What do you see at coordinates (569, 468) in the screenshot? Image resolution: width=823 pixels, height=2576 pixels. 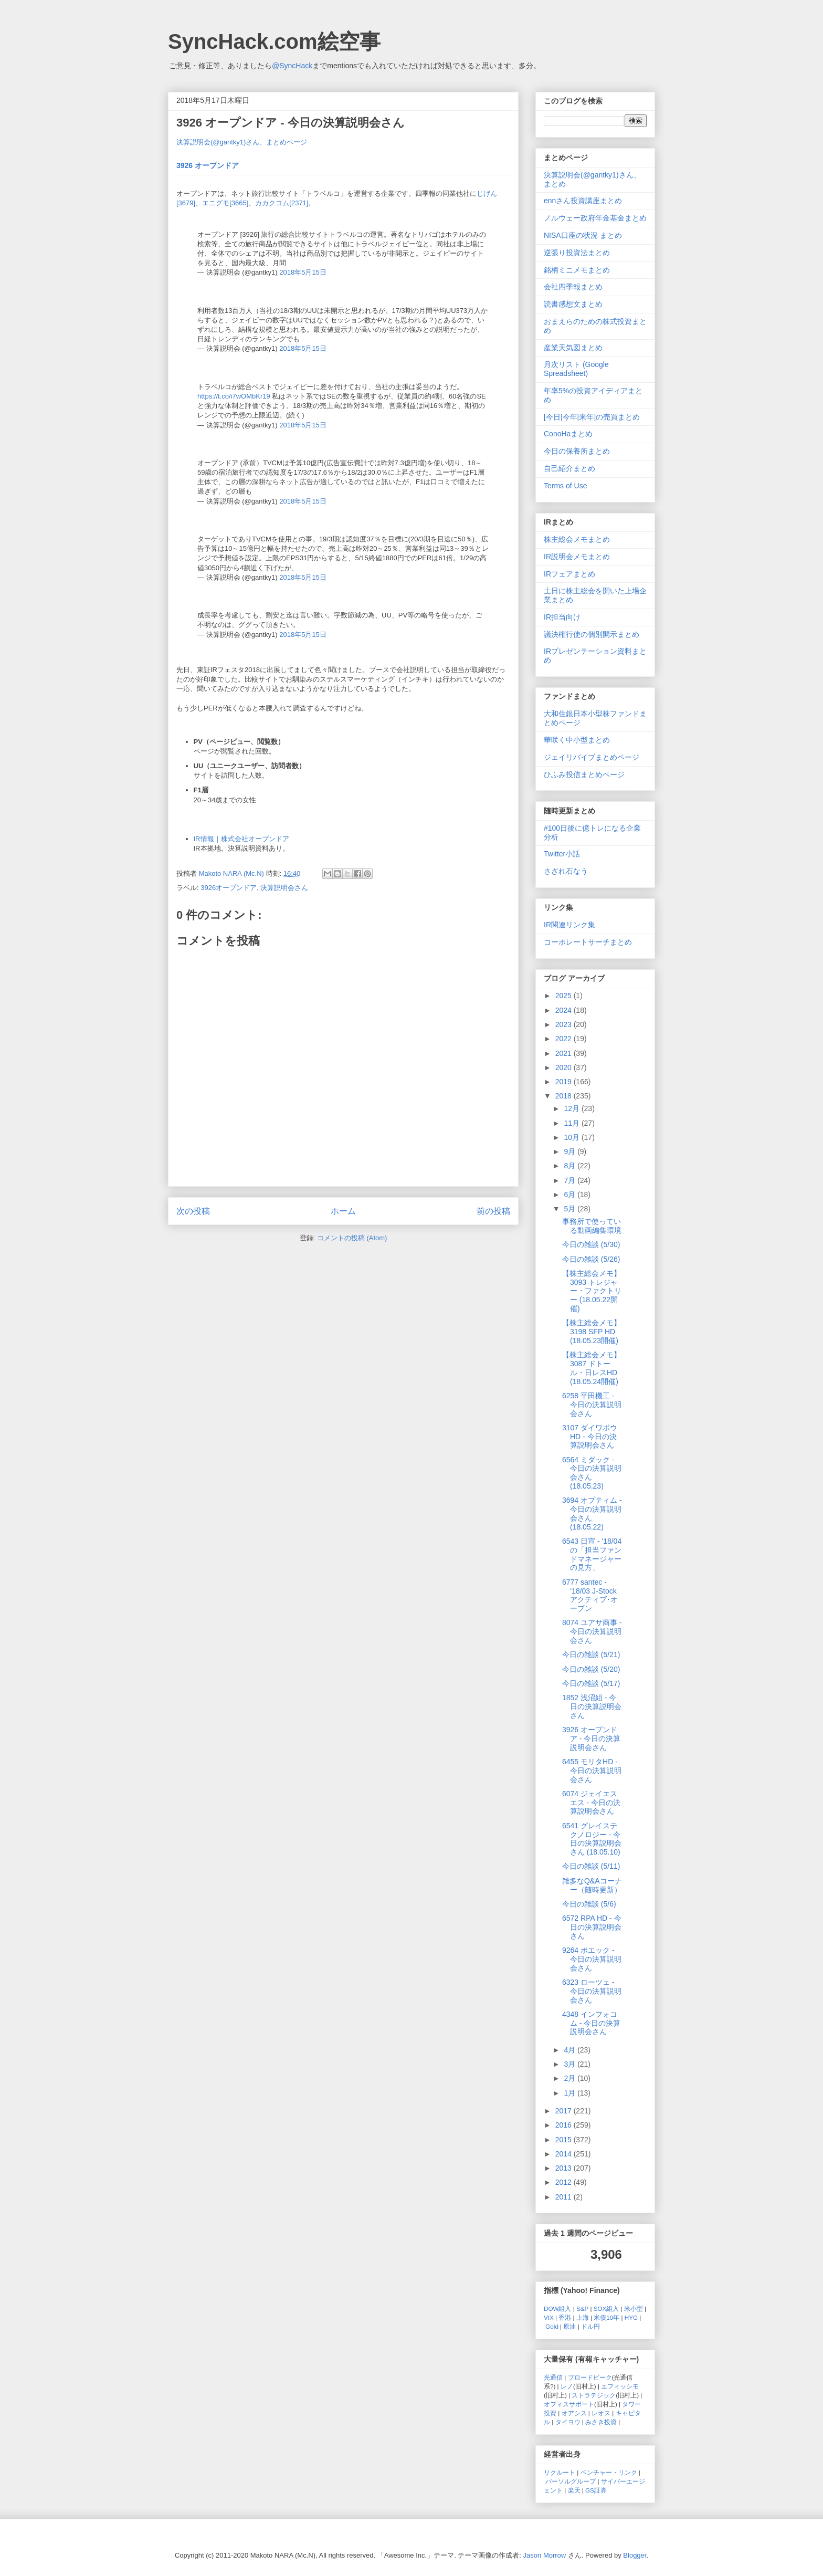 I see `自己紹介まとめ` at bounding box center [569, 468].